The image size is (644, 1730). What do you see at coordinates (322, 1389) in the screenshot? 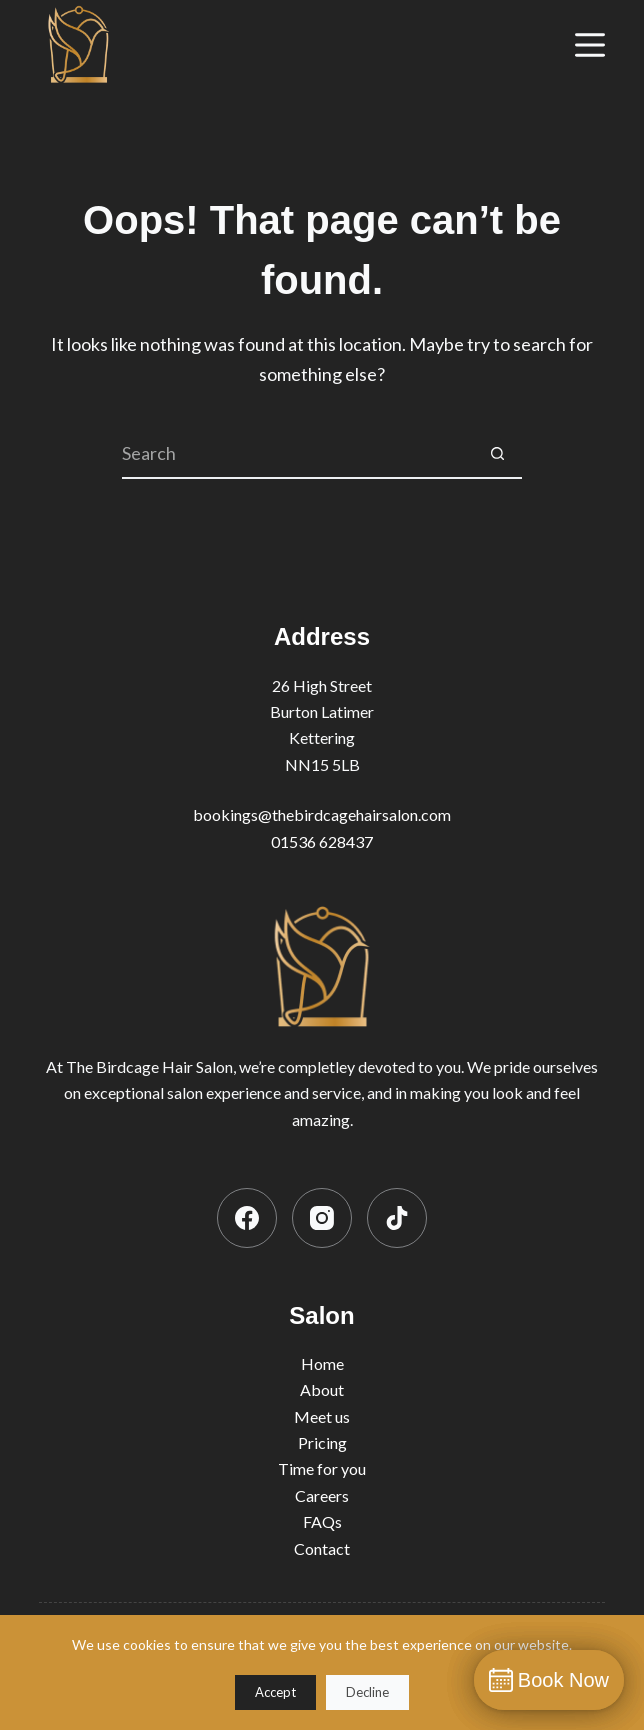
I see `About` at bounding box center [322, 1389].